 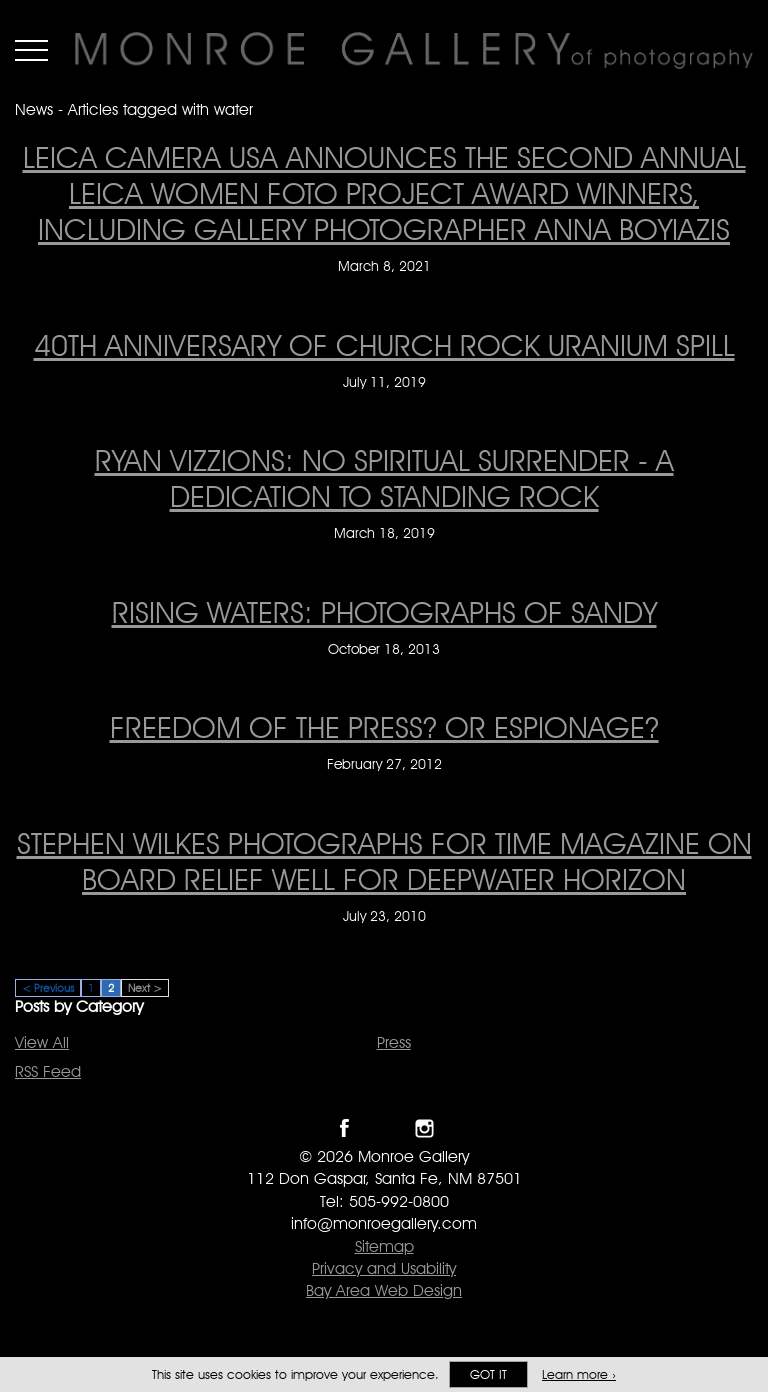 What do you see at coordinates (48, 1071) in the screenshot?
I see `RSS Feed` at bounding box center [48, 1071].